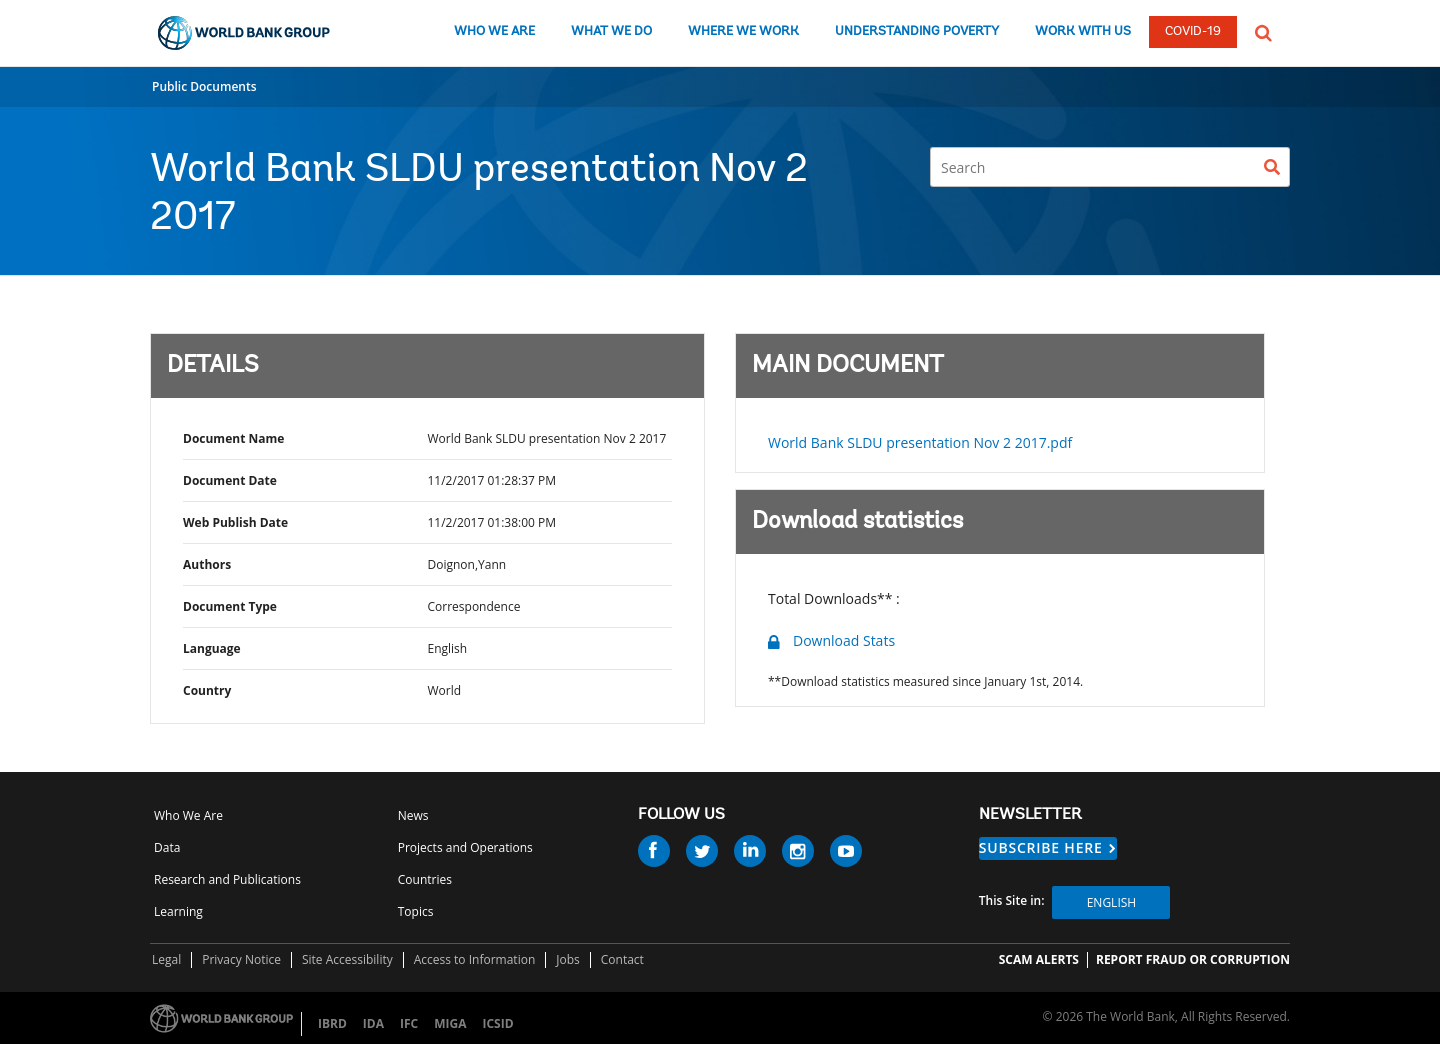 Image resolution: width=1440 pixels, height=1044 pixels. What do you see at coordinates (373, 1023) in the screenshot?
I see `IDA` at bounding box center [373, 1023].